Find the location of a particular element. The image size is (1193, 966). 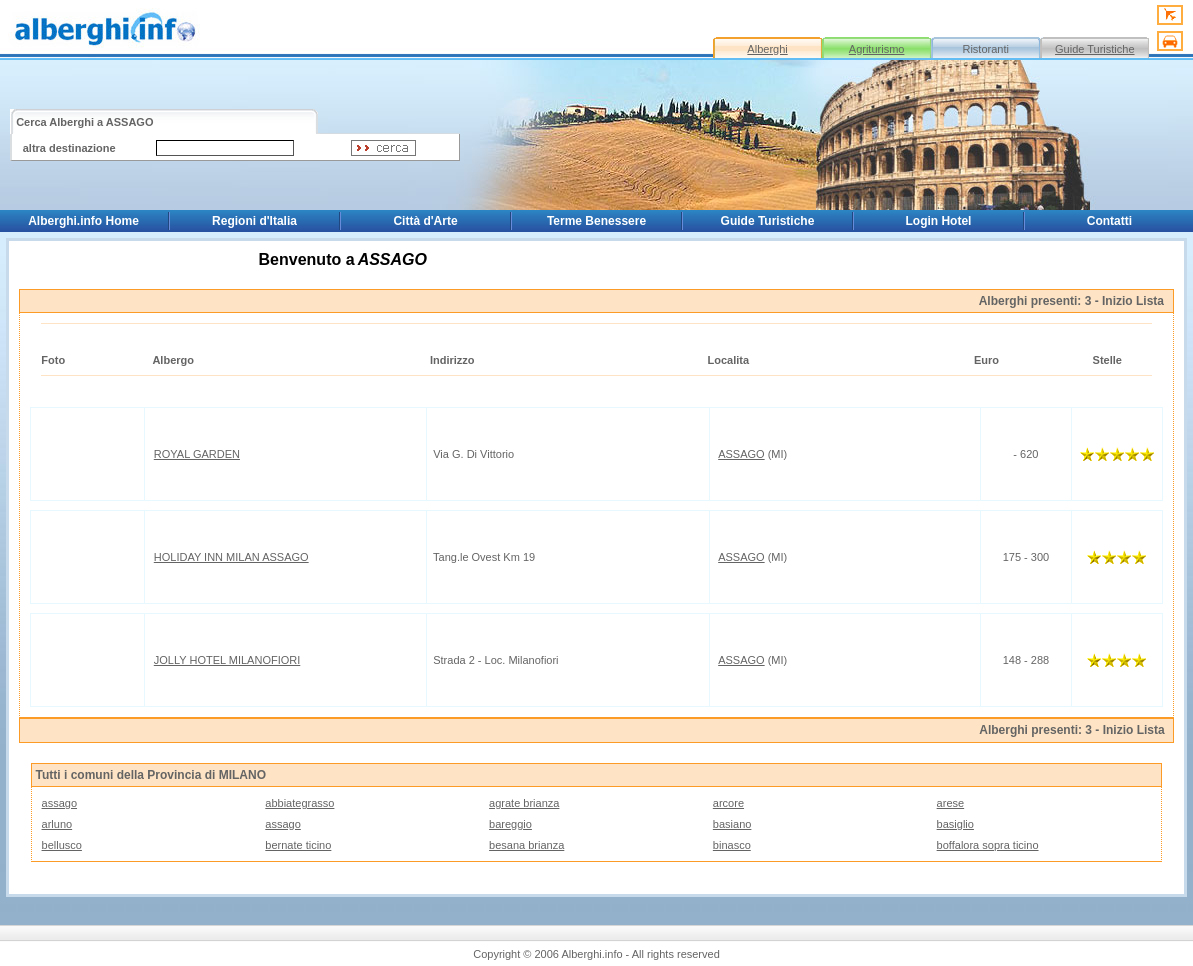

Contatti is located at coordinates (1109, 221).